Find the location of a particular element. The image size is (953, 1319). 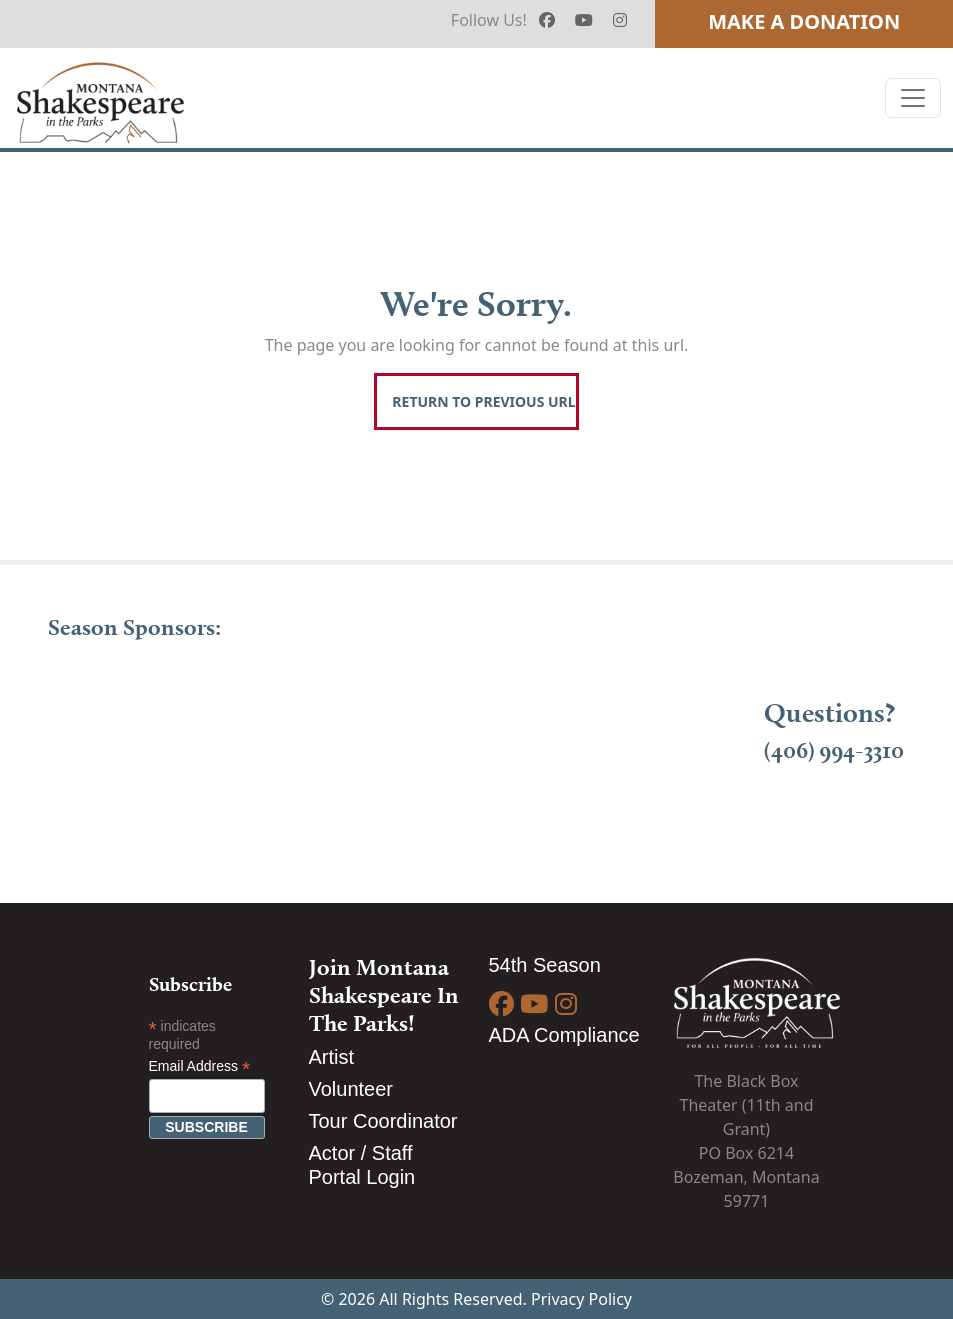

Email Address is located at coordinates (200, 1066).